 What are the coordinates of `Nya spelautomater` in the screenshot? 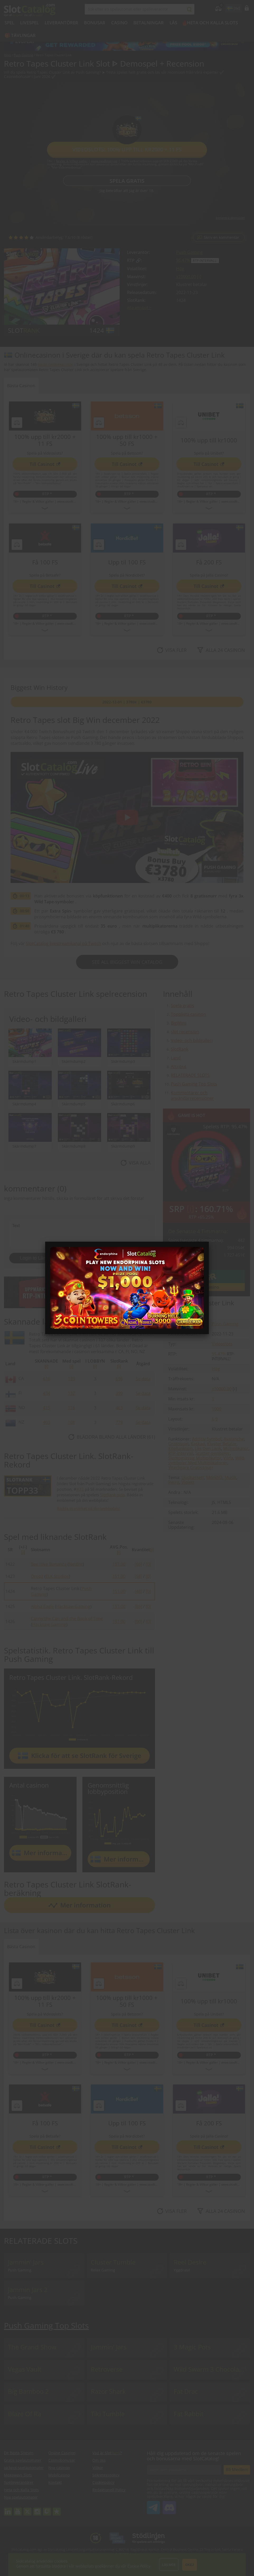 It's located at (21, 2497).